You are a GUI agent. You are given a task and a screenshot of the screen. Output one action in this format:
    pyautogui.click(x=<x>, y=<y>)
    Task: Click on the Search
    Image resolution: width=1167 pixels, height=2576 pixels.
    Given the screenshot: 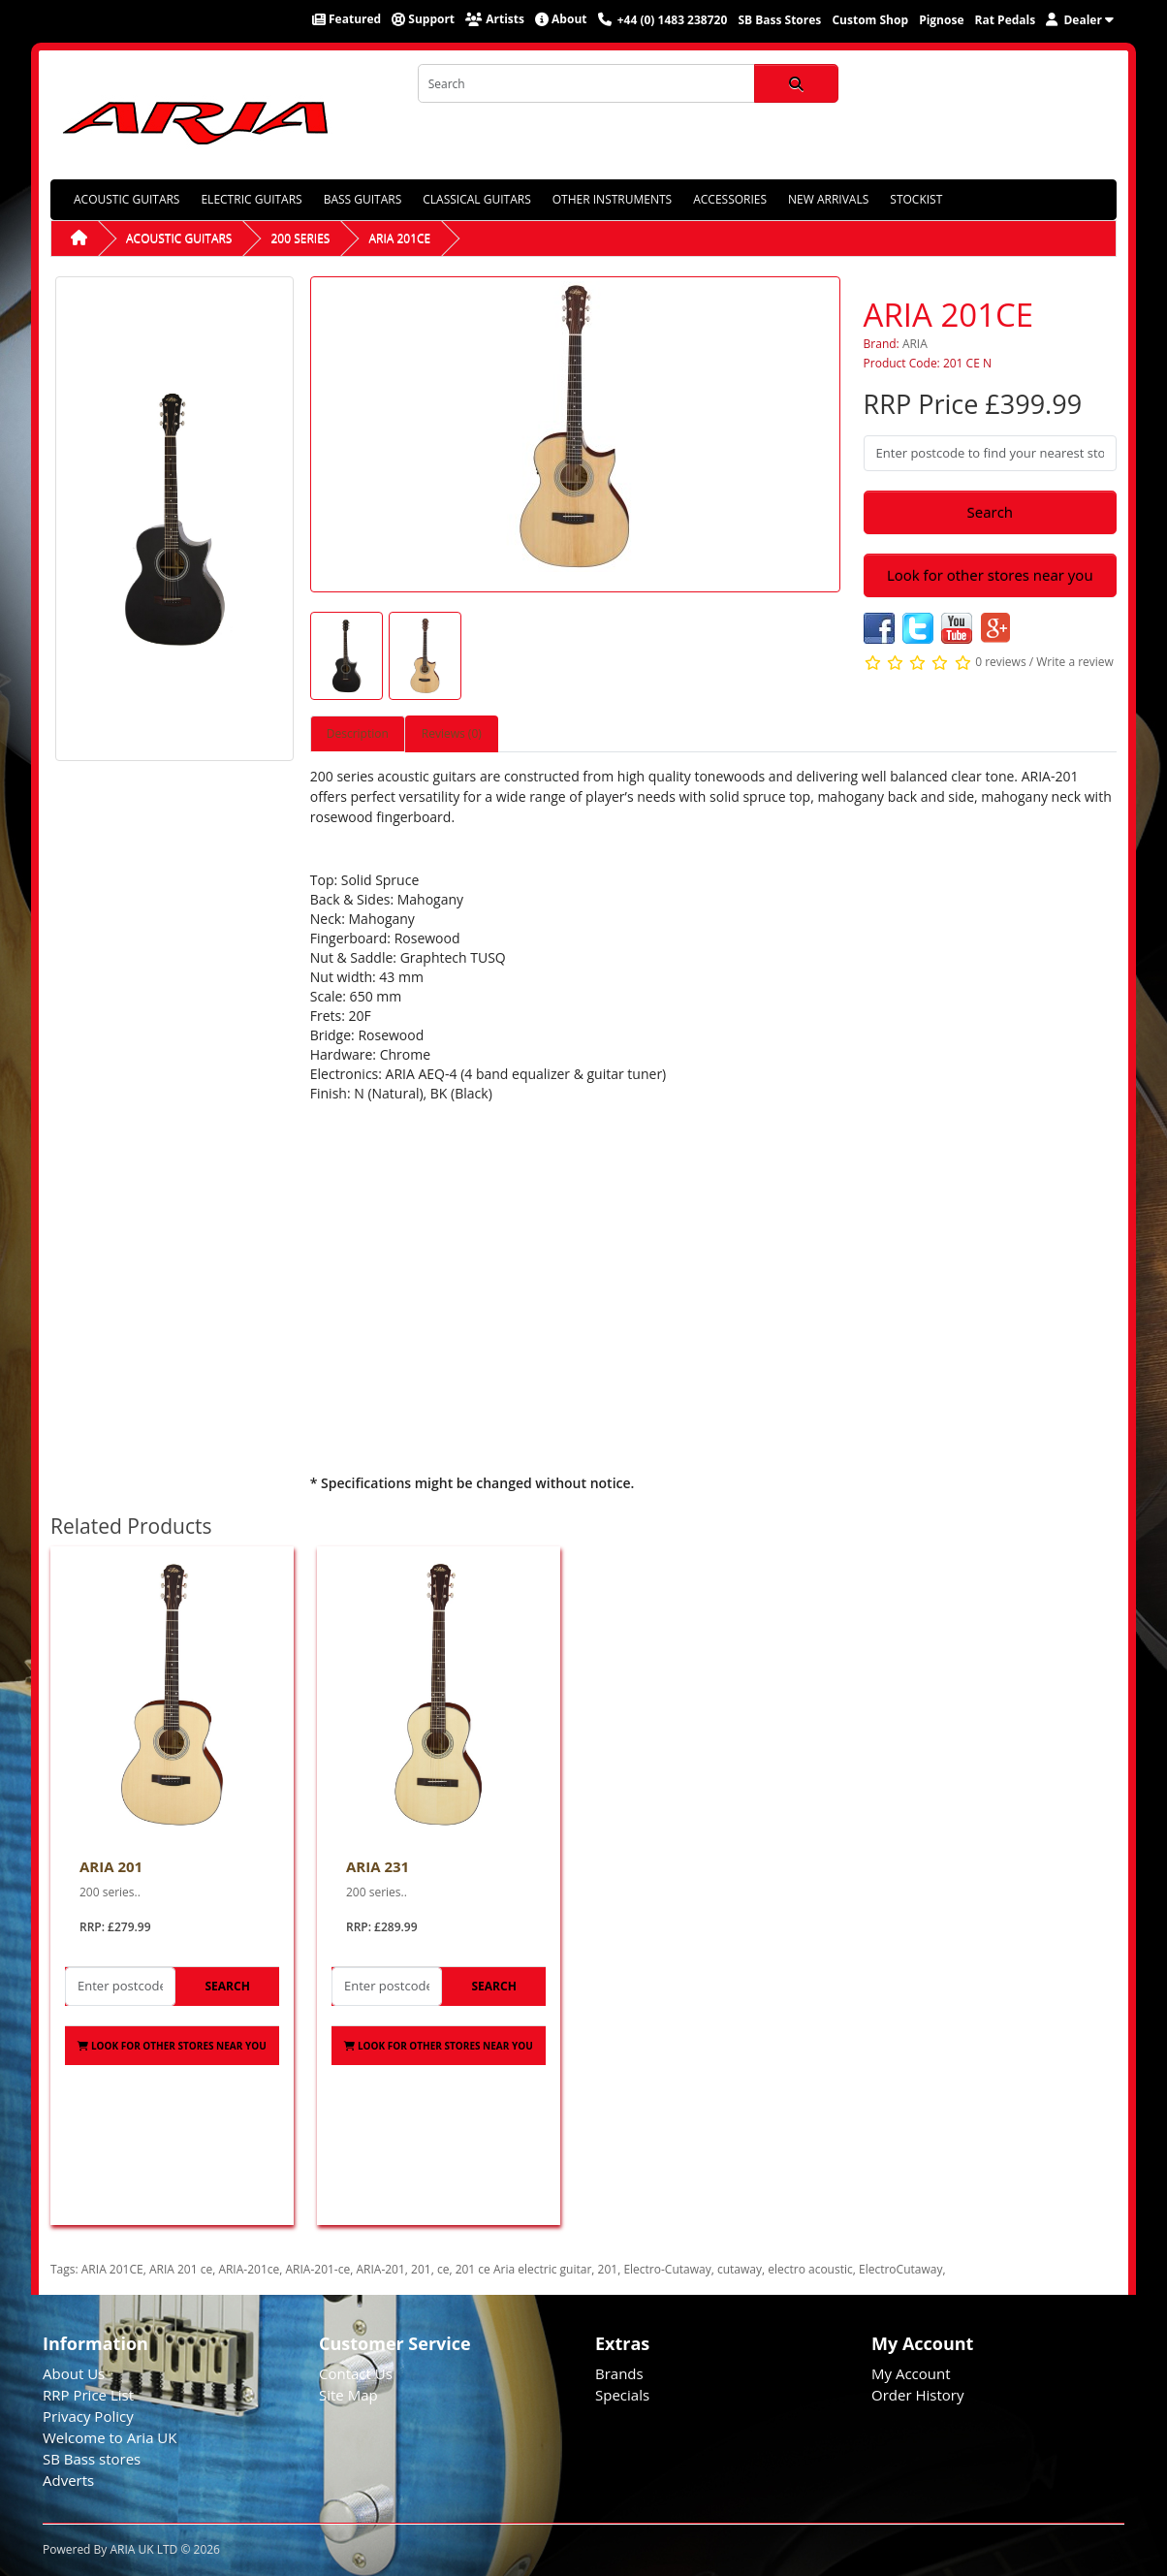 What is the action you would take?
    pyautogui.click(x=990, y=512)
    